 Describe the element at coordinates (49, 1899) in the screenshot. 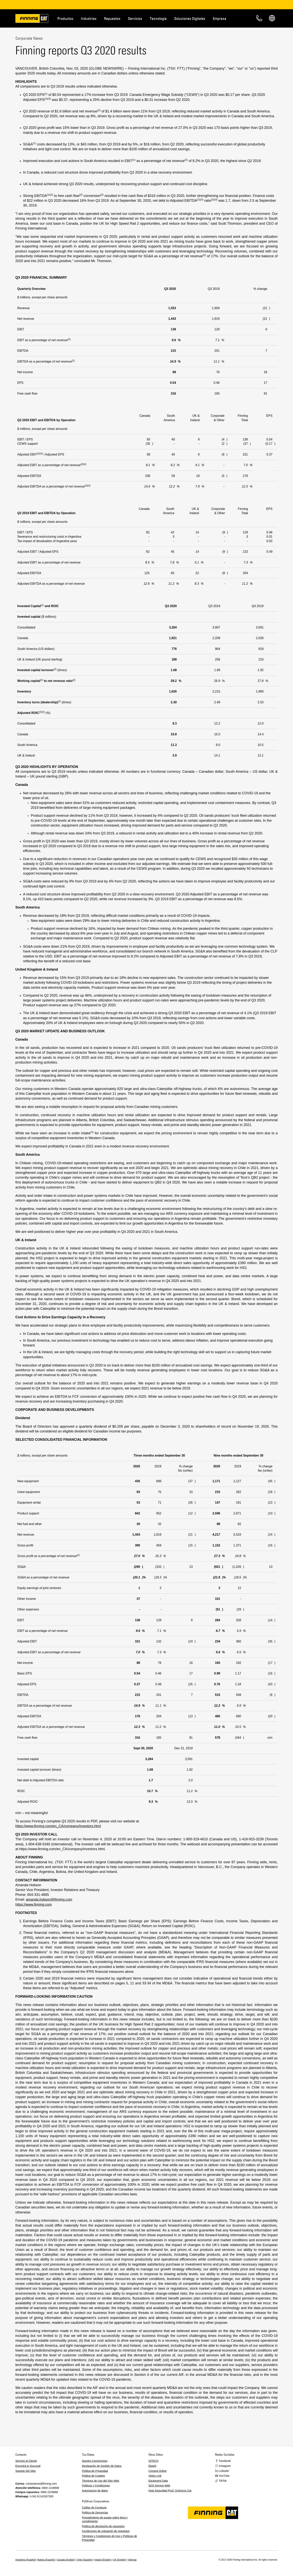

I see `amanda.hobson@finning.com` at that location.